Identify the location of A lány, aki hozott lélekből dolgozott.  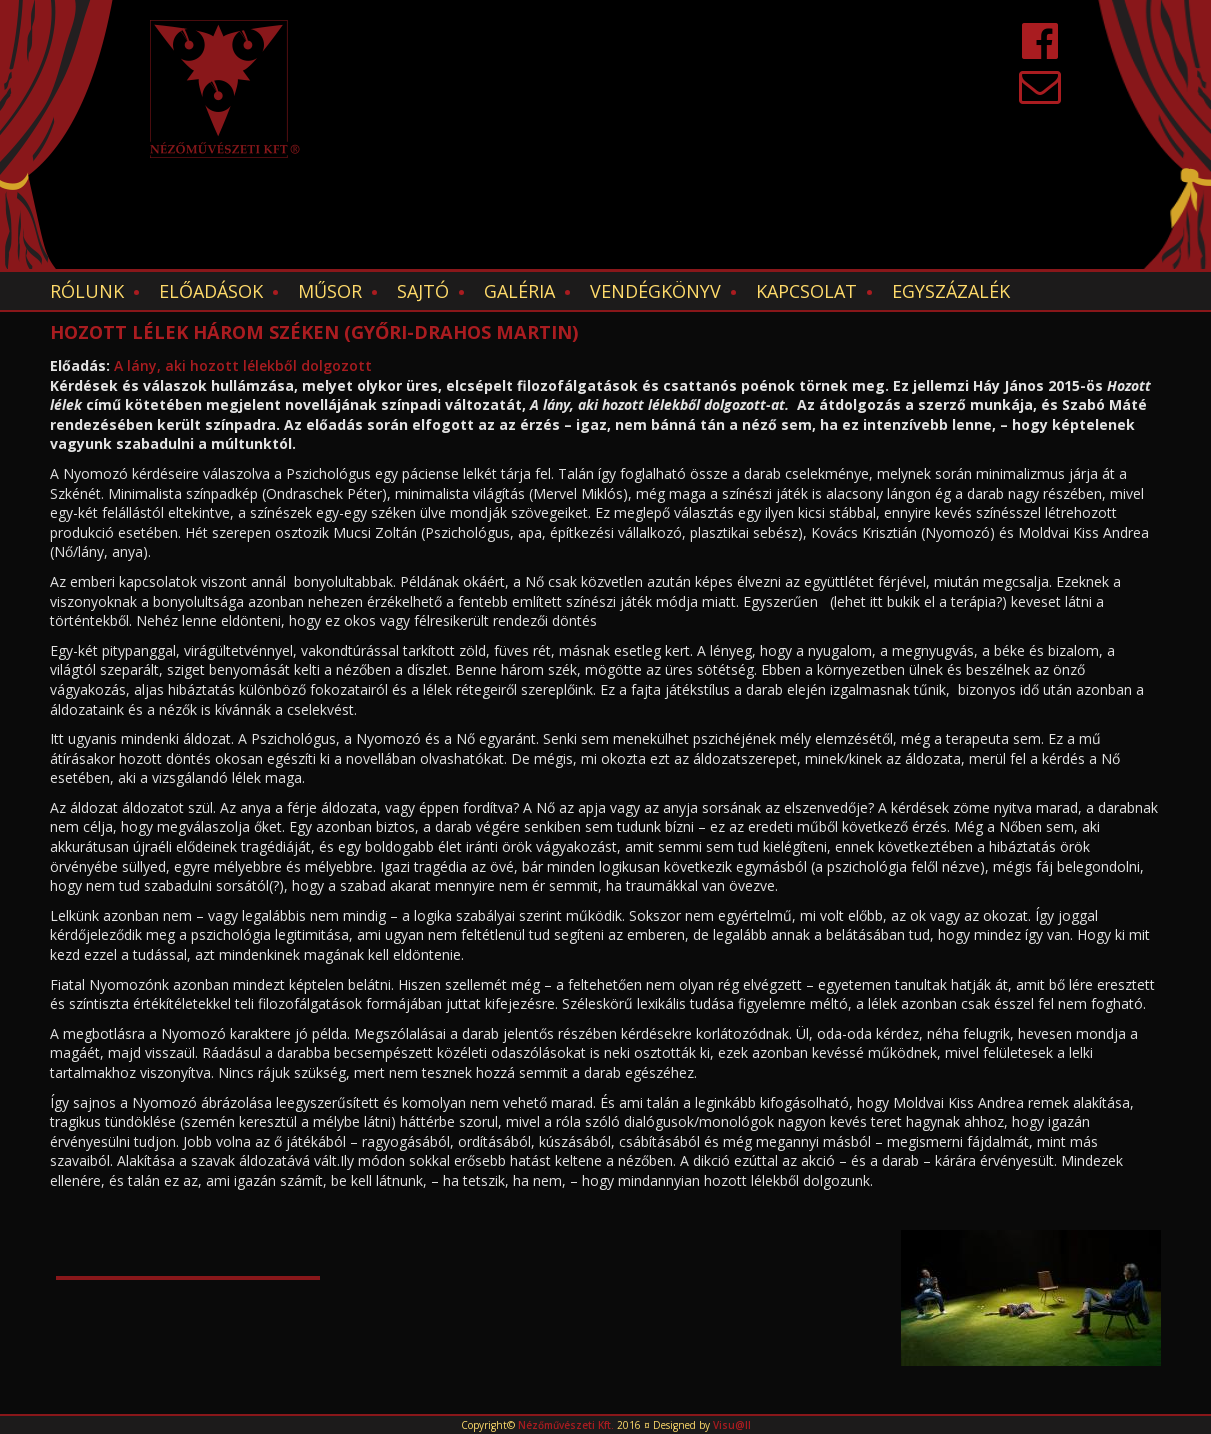
(243, 365).